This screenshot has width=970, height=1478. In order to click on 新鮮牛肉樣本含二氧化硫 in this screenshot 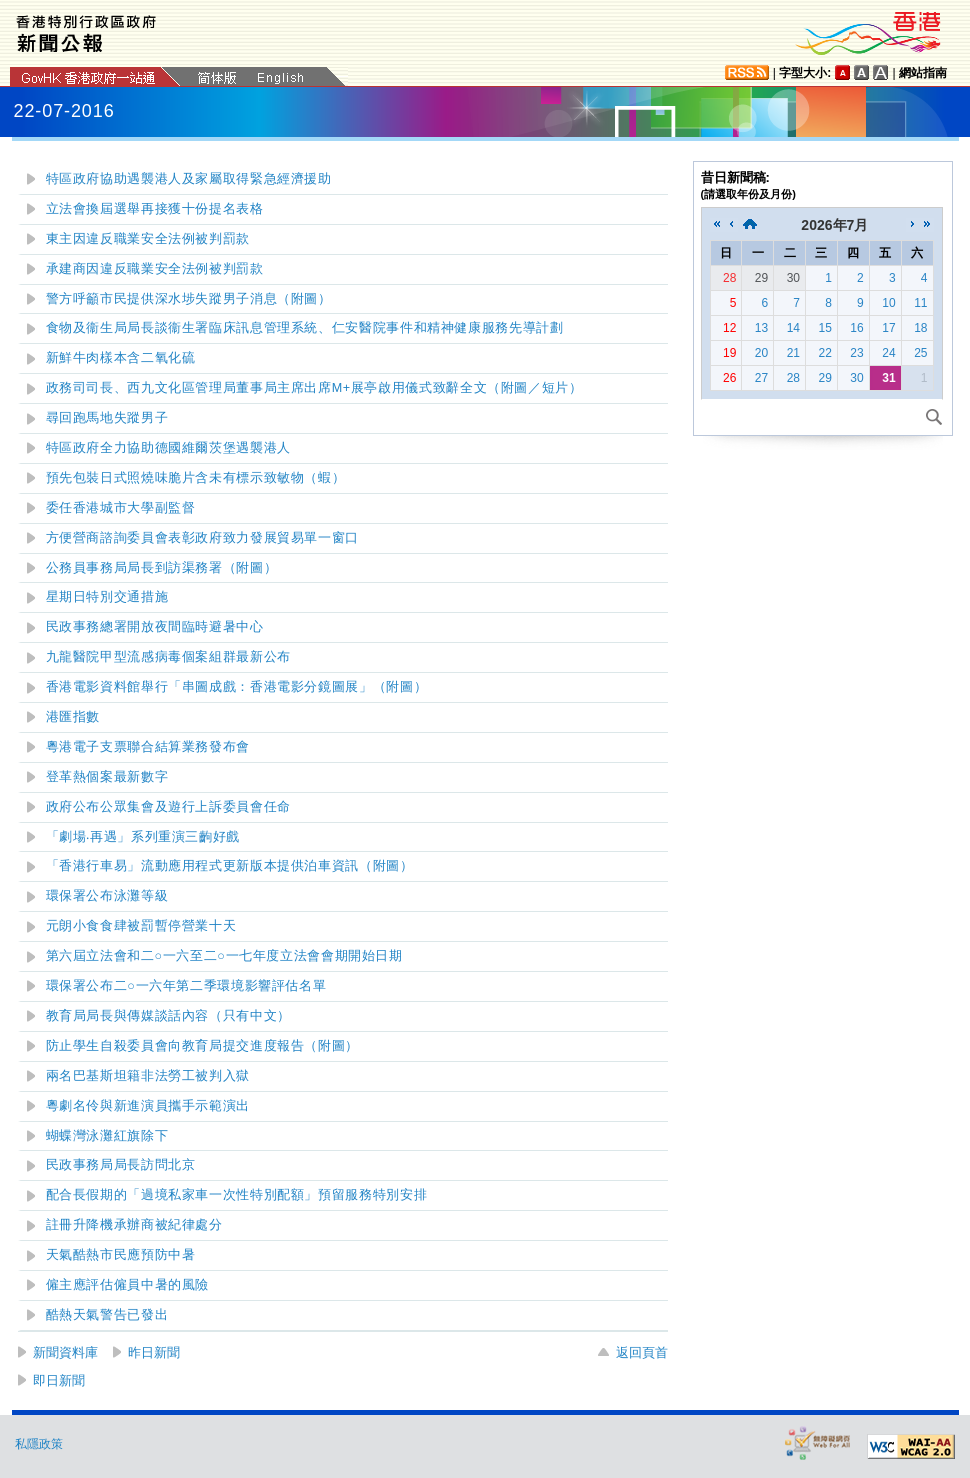, I will do `click(121, 358)`.